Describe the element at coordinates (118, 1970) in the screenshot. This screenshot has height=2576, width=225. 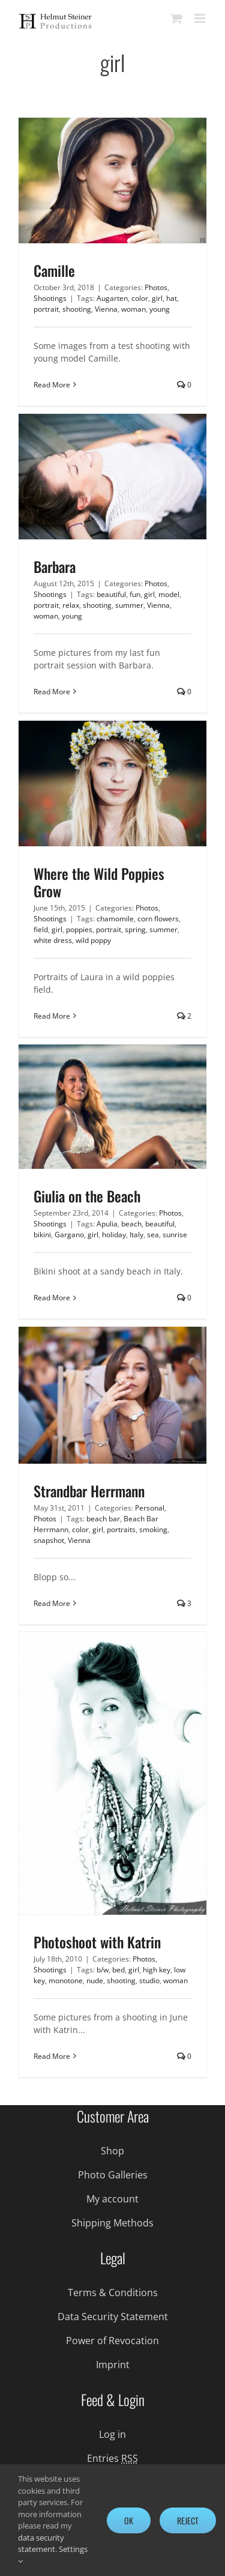
I see `bed` at that location.